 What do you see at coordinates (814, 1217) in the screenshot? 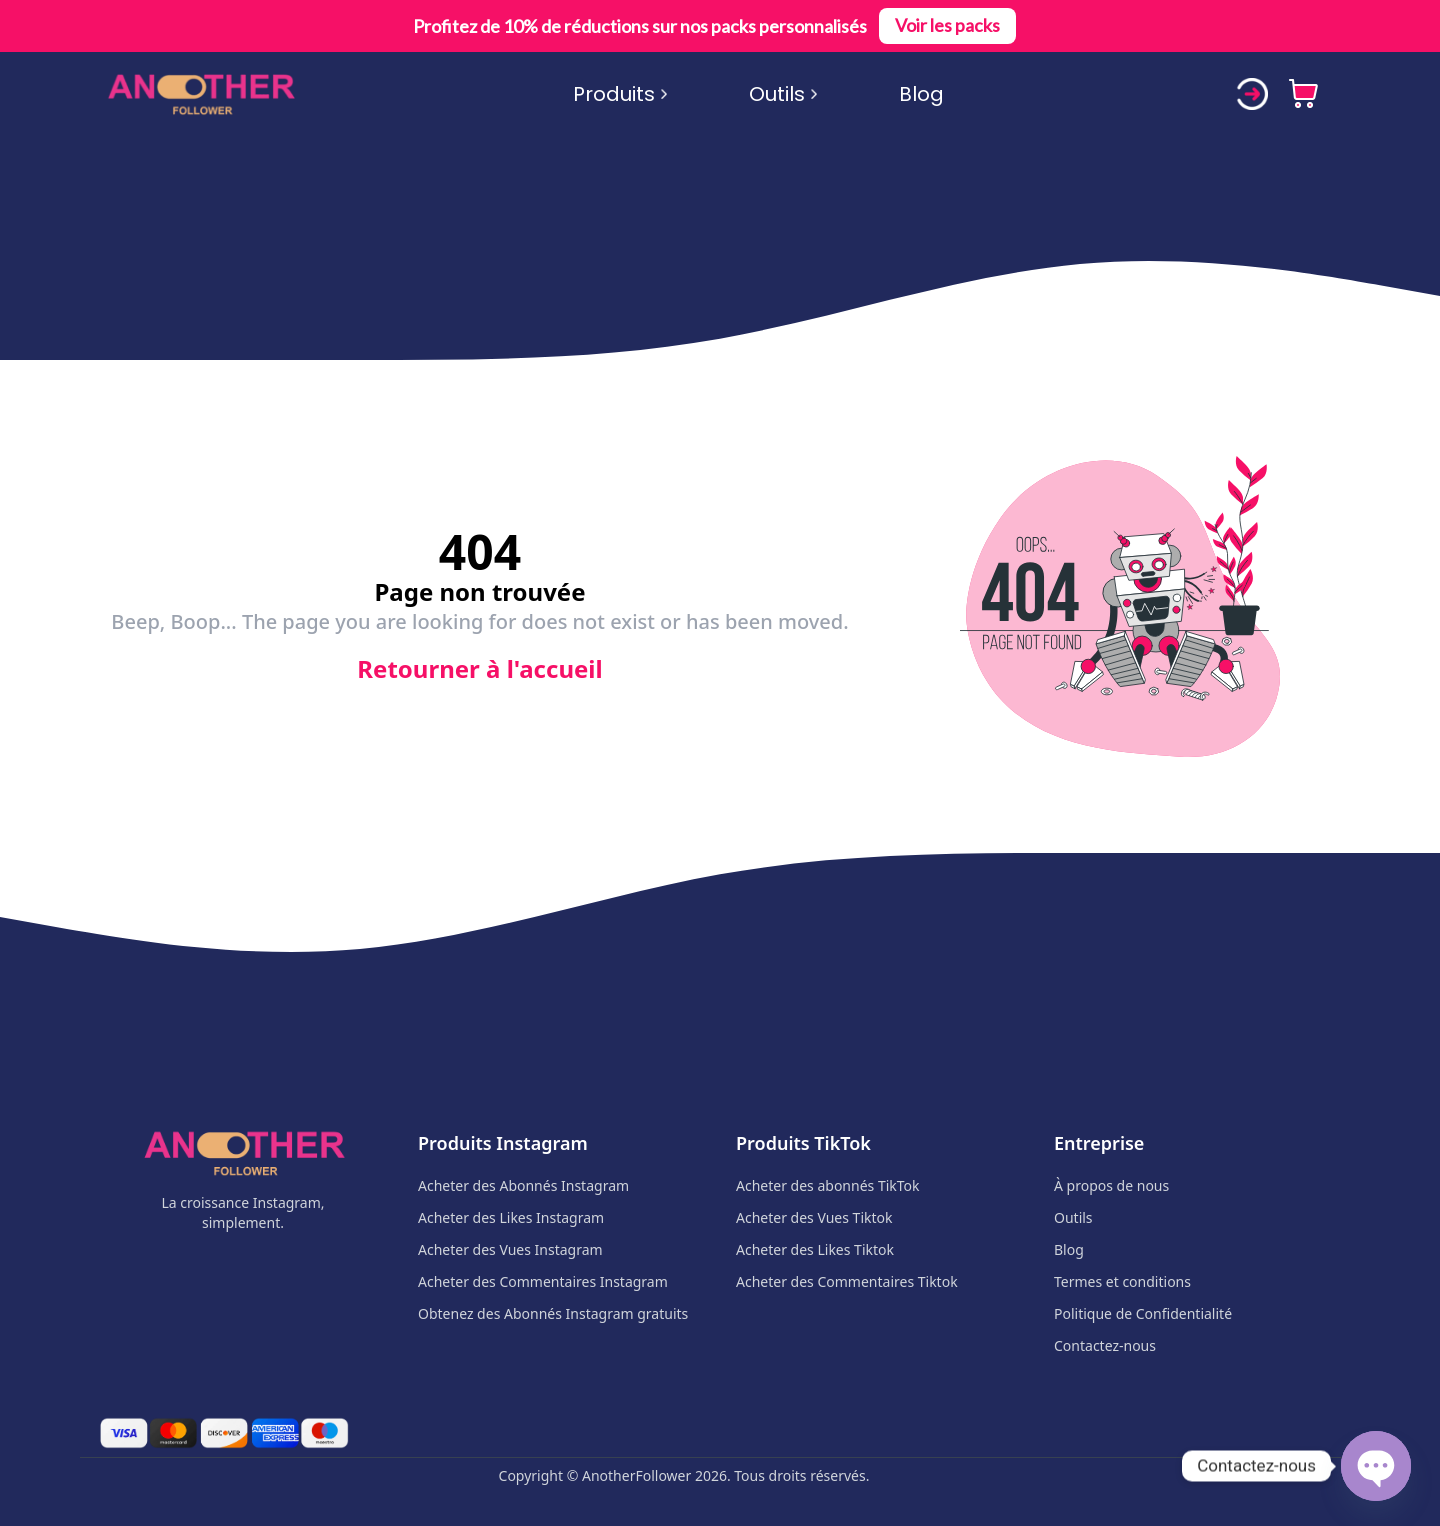
I see `Acheter des Vues Tiktok` at bounding box center [814, 1217].